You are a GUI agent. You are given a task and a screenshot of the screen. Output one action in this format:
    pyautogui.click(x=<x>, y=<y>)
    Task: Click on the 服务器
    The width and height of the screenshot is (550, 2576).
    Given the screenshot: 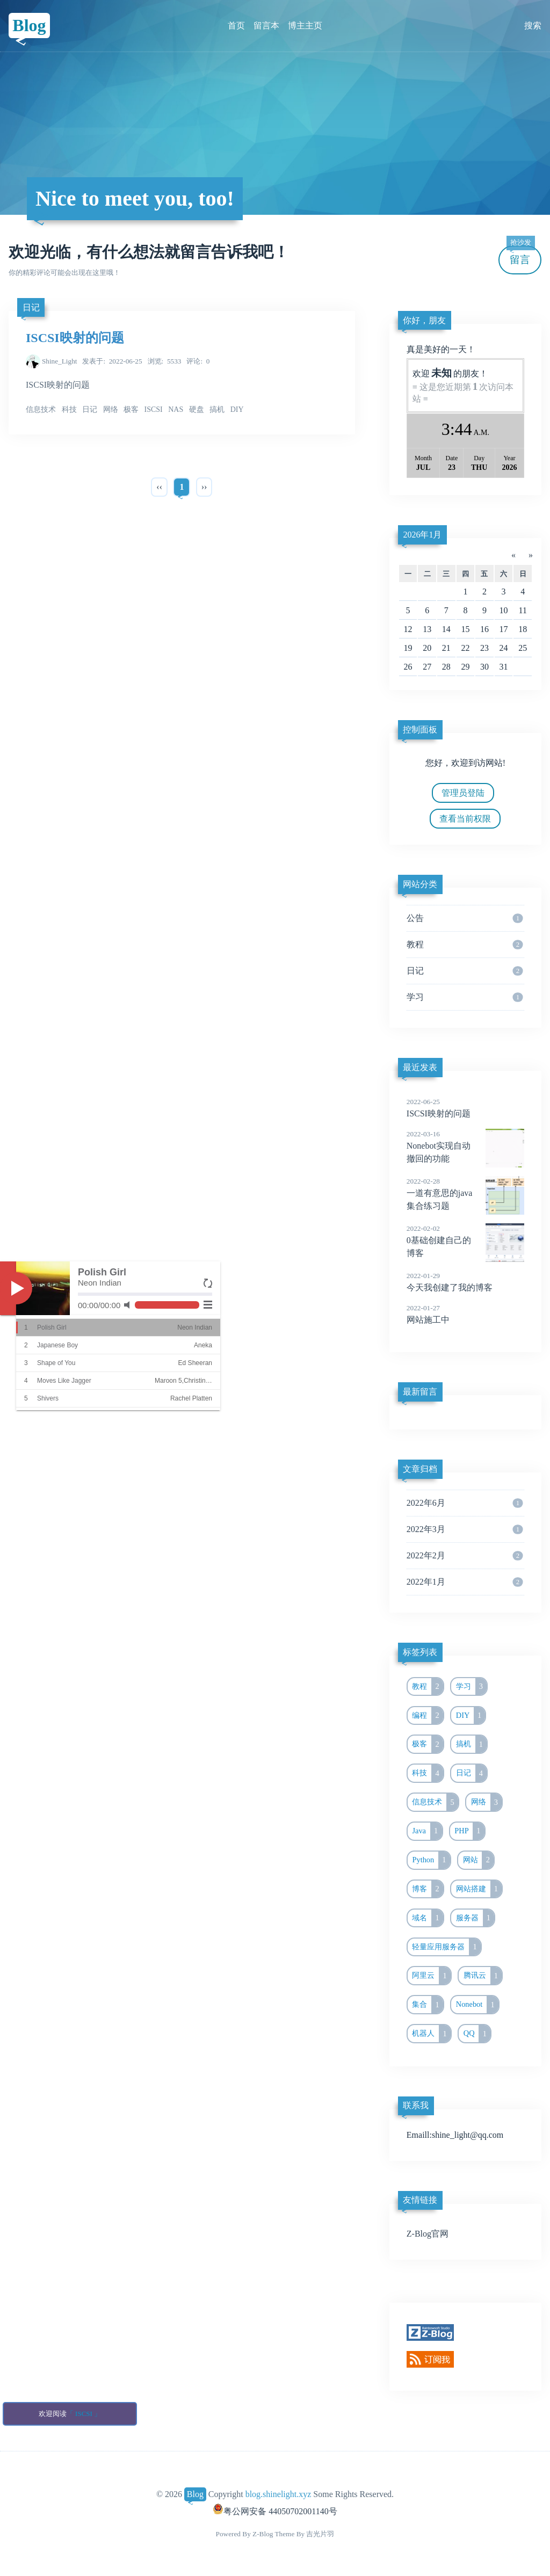 What is the action you would take?
    pyautogui.click(x=475, y=1918)
    